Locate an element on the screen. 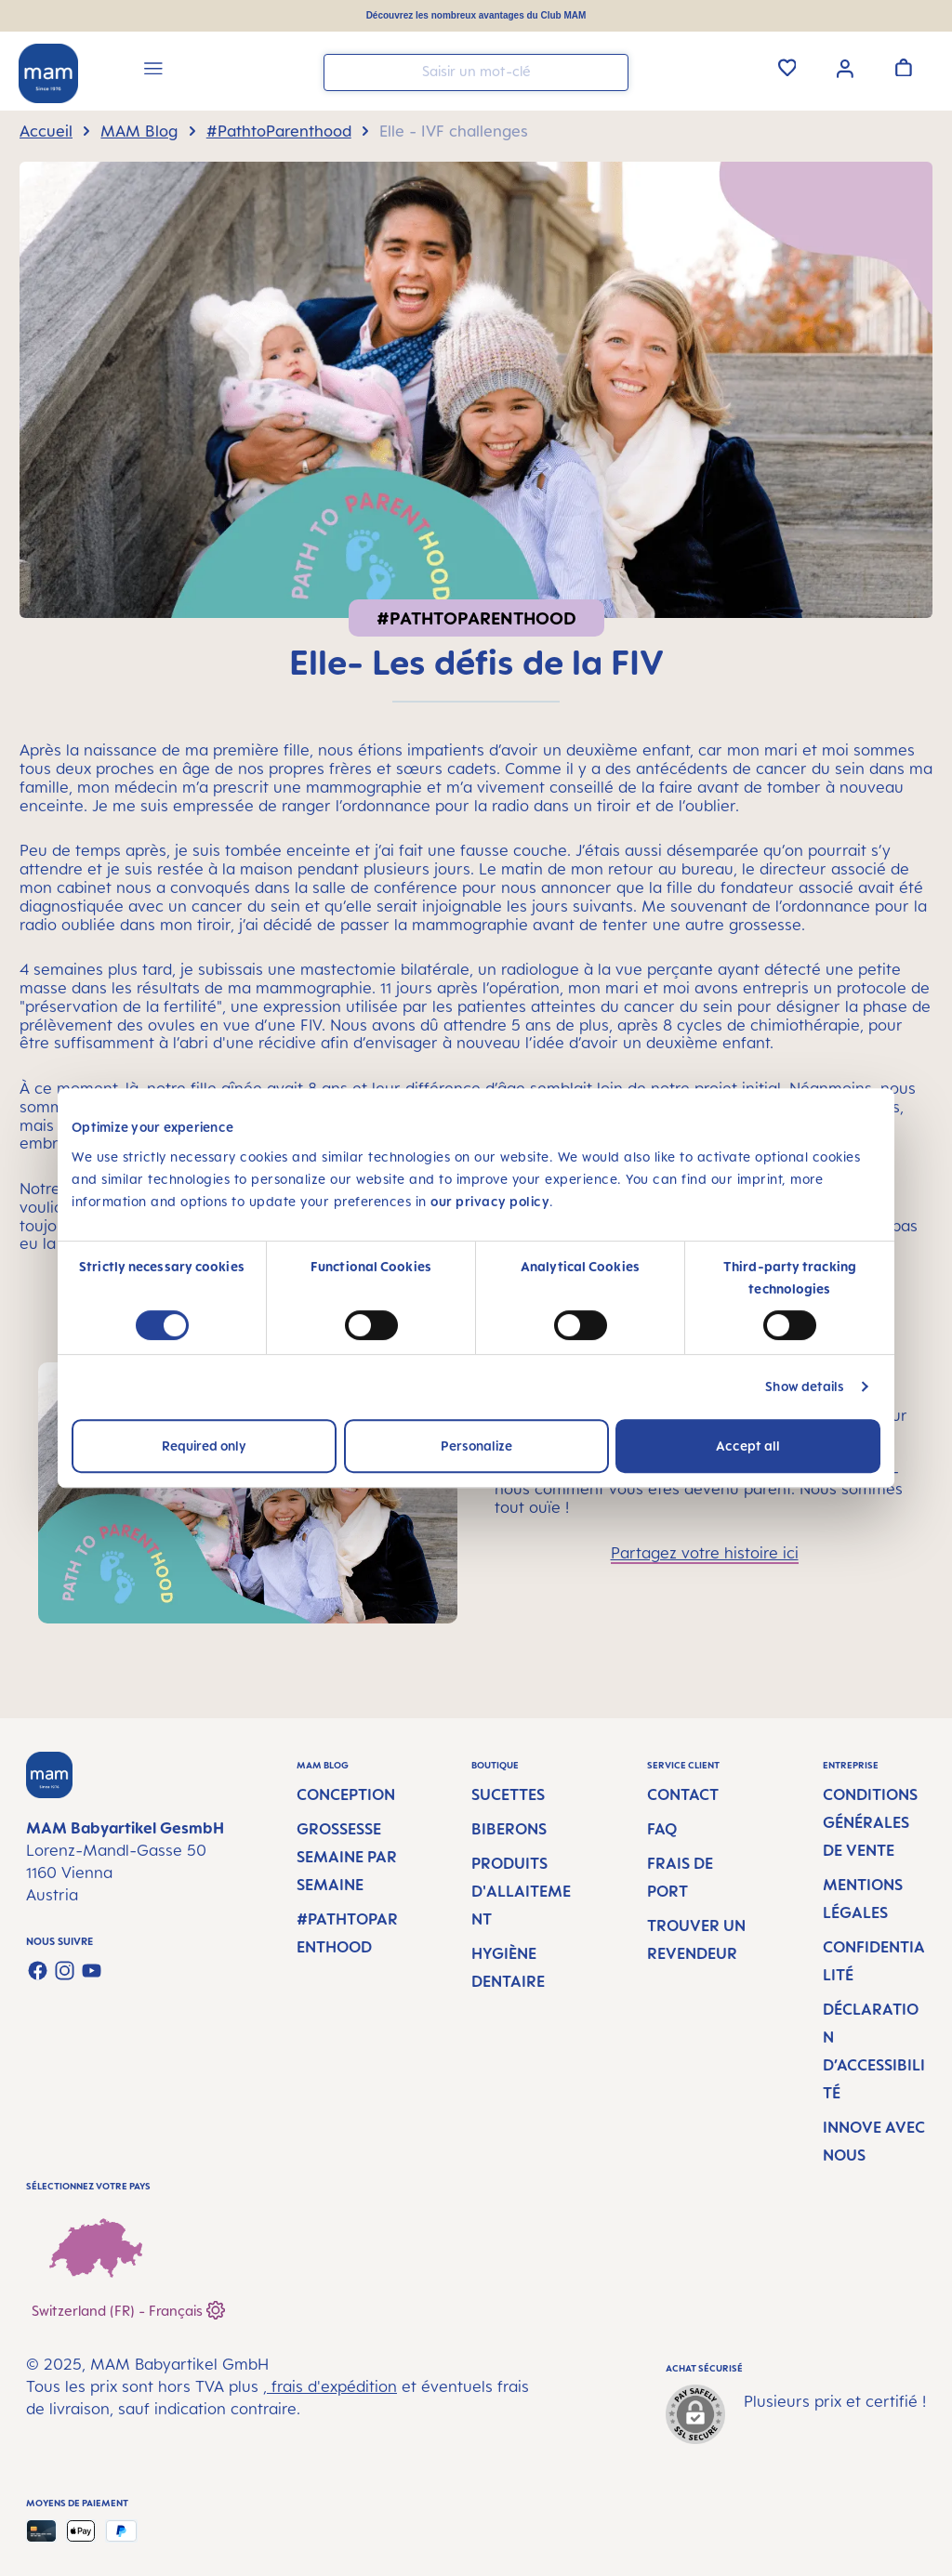 This screenshot has height=2576, width=952. [Votre compte] is located at coordinates (845, 67).